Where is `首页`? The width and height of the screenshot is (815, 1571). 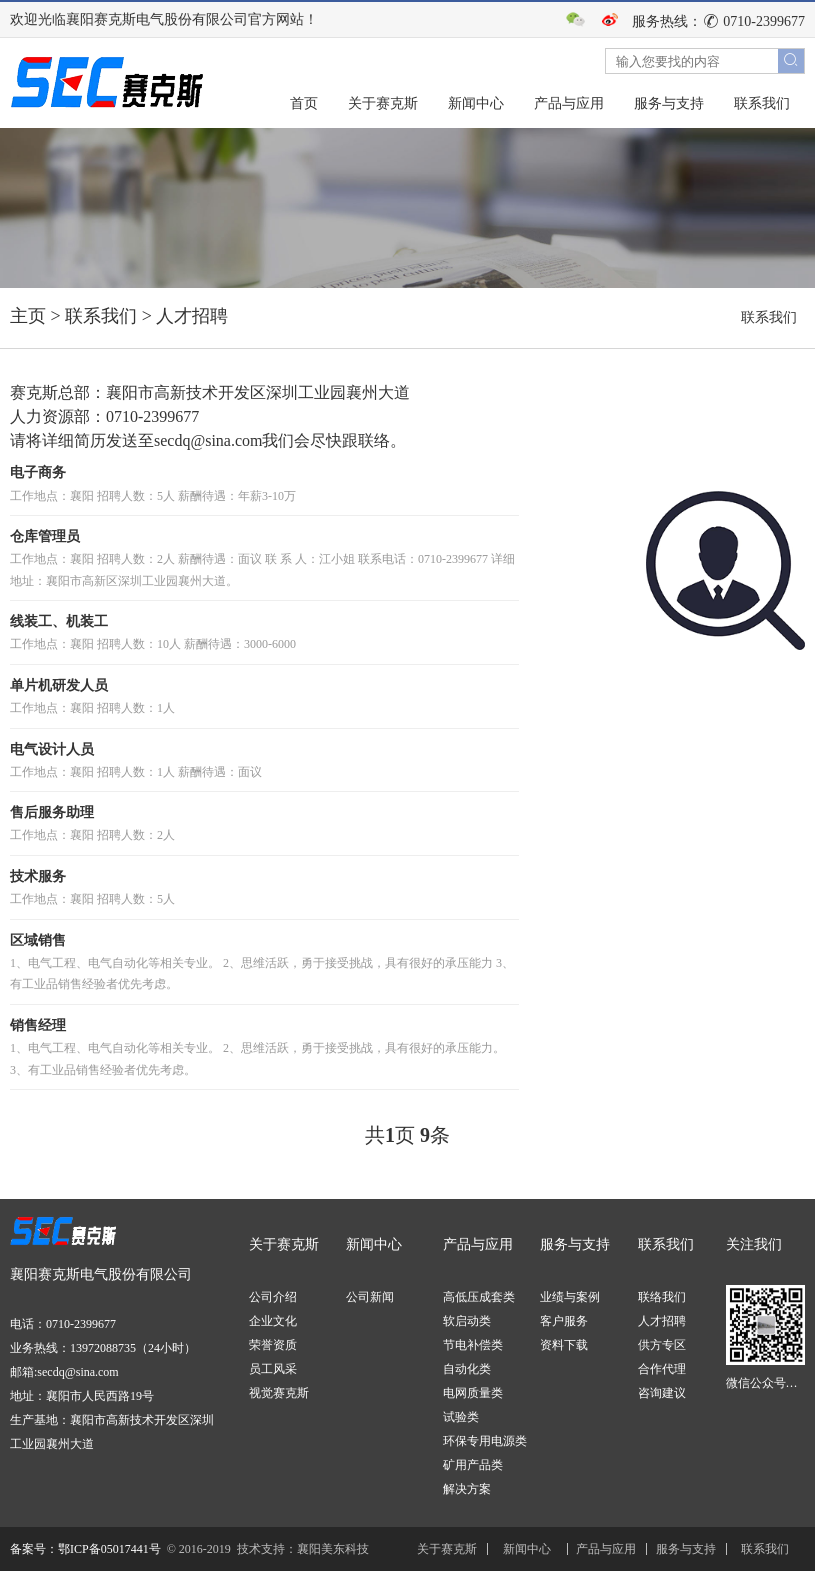
首页 is located at coordinates (304, 103).